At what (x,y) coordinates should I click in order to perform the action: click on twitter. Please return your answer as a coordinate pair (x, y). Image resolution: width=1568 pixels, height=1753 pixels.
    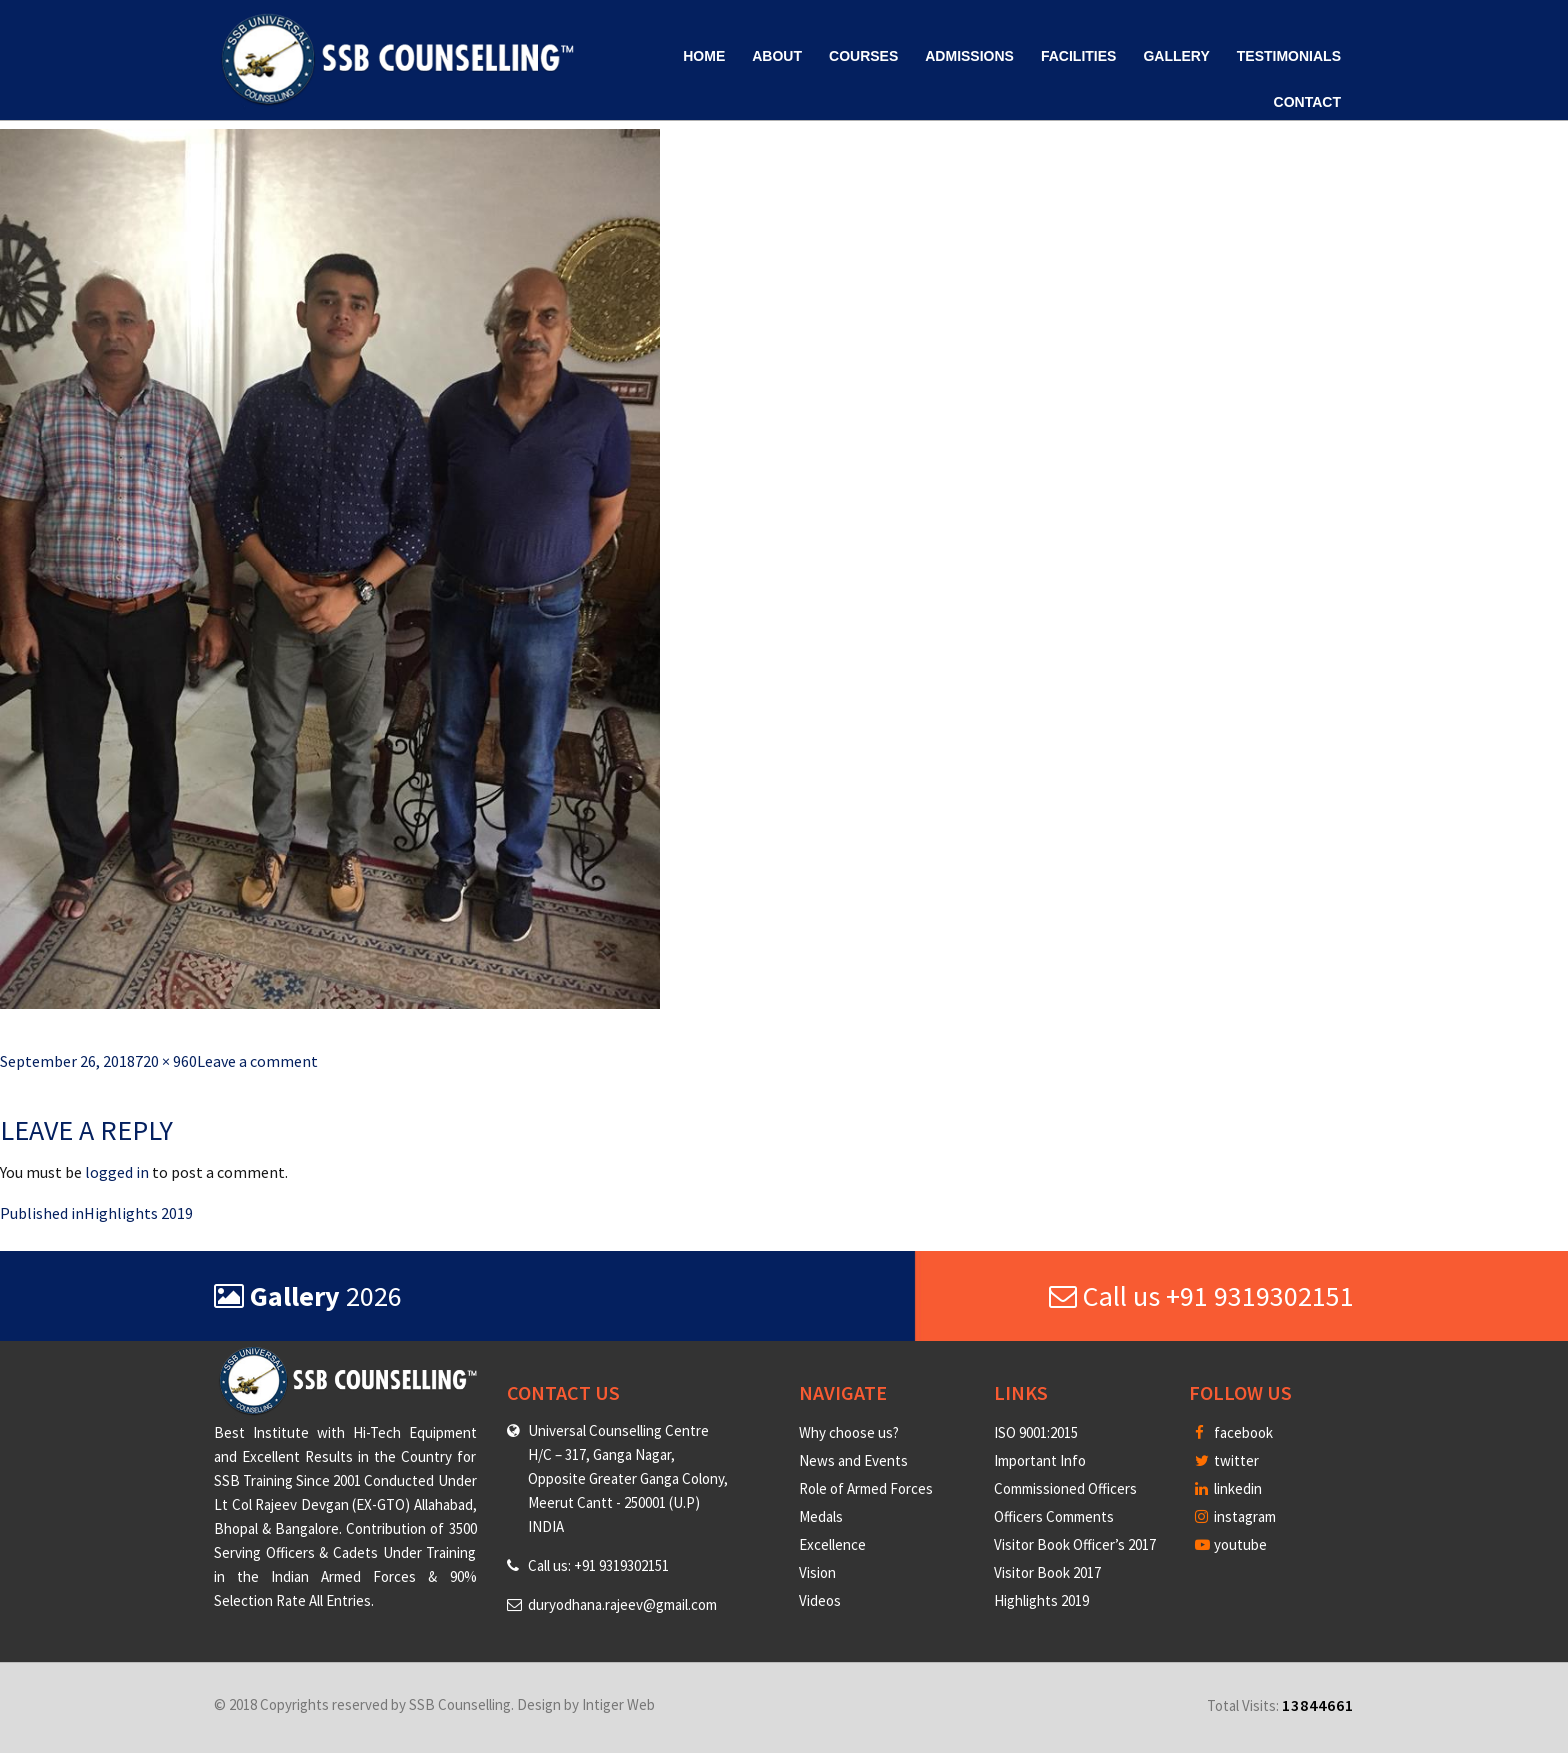
    Looking at the image, I should click on (1227, 1460).